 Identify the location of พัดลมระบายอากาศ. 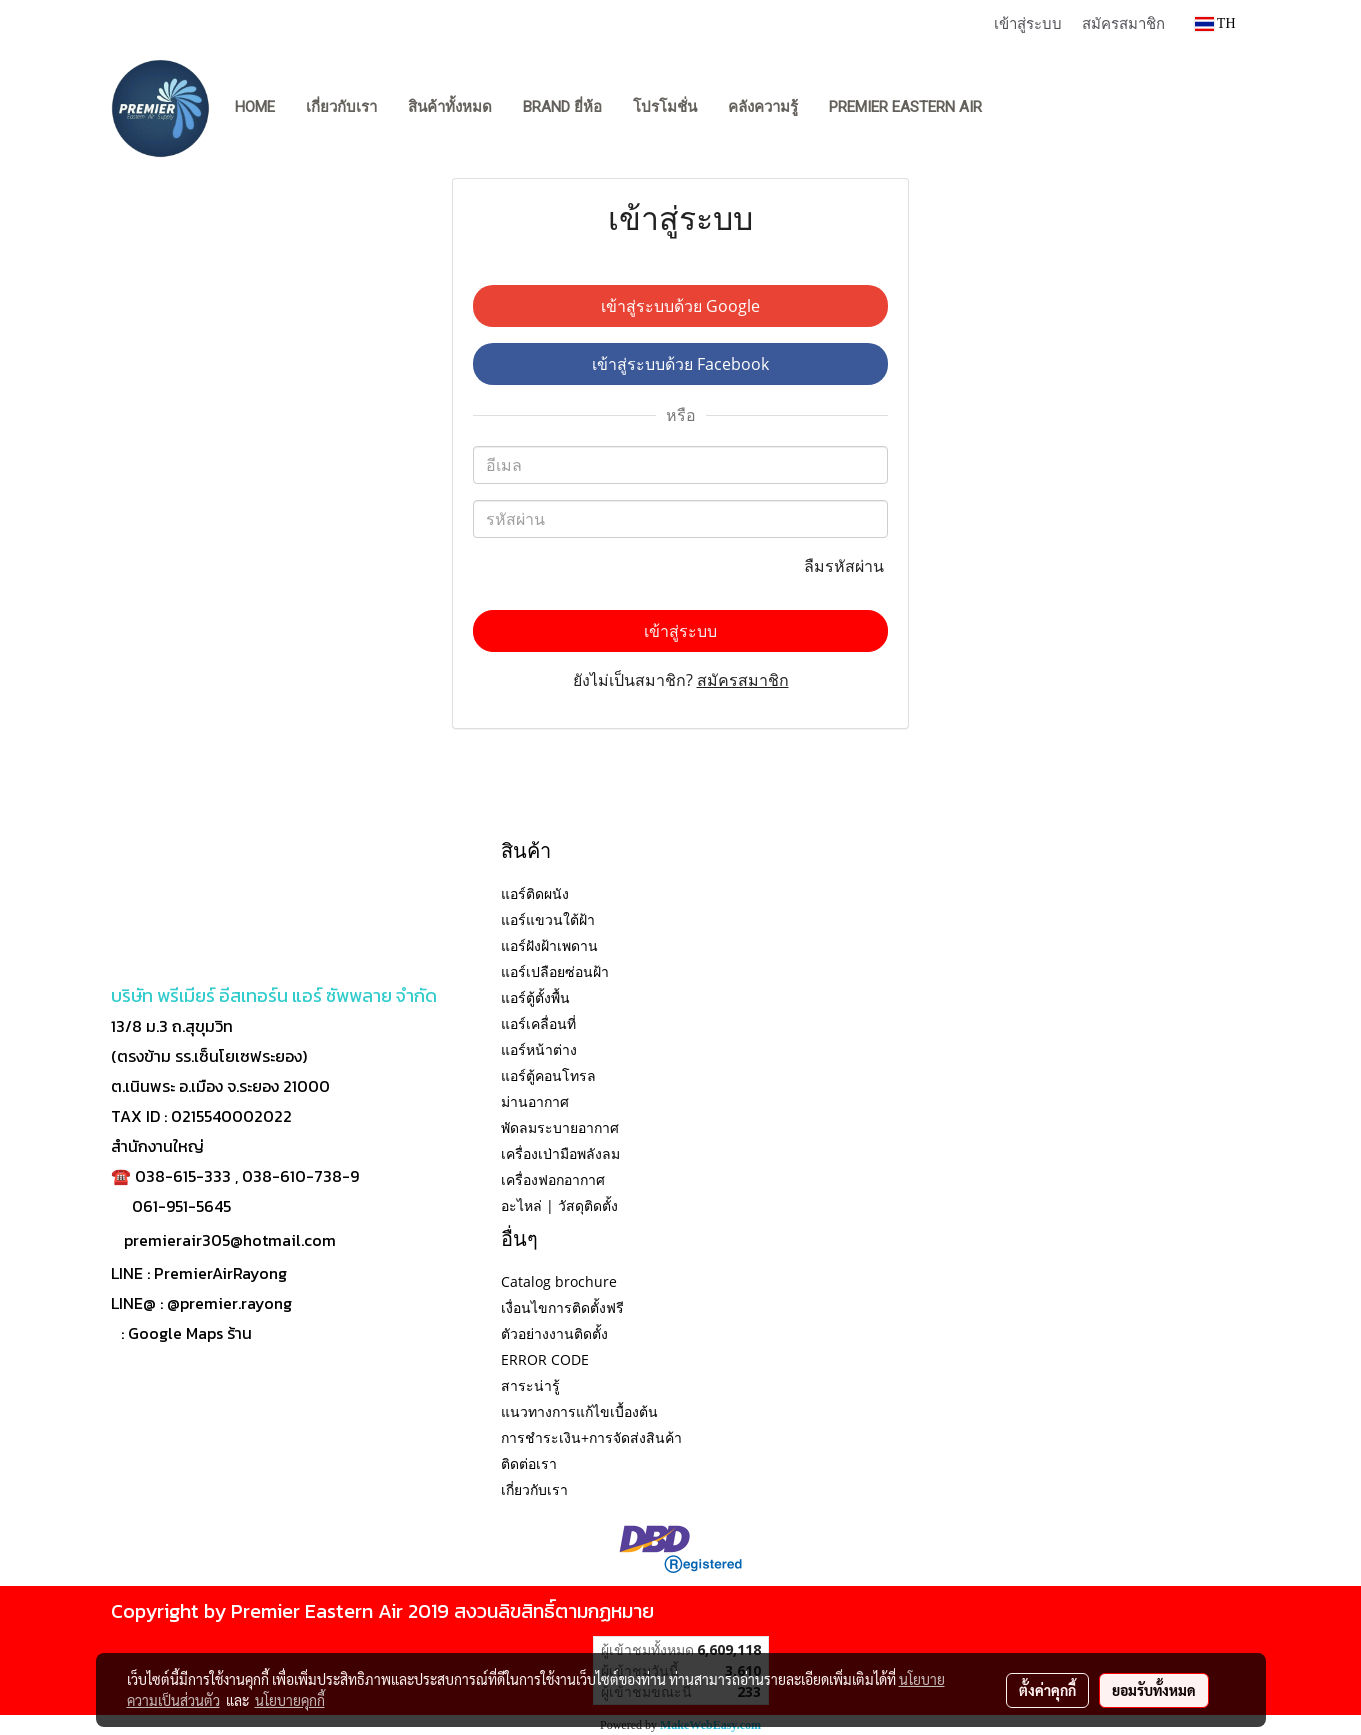
(560, 1127).